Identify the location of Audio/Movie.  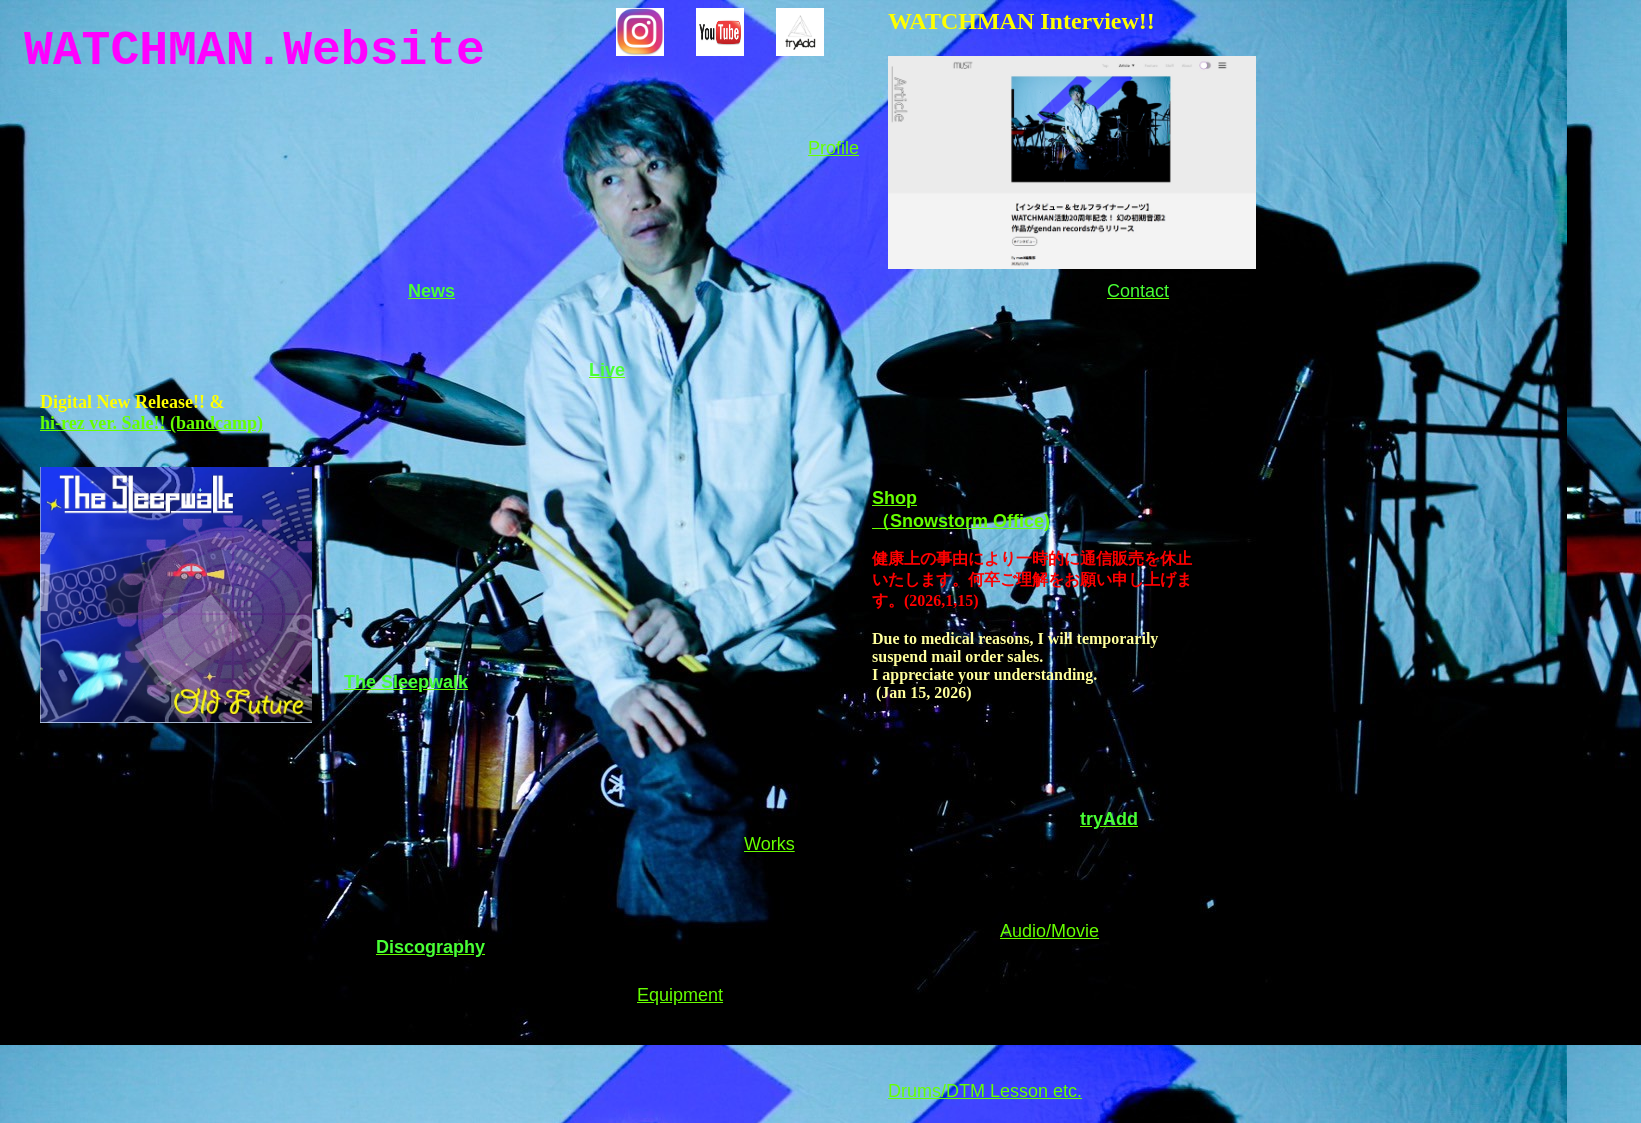
(1049, 931).